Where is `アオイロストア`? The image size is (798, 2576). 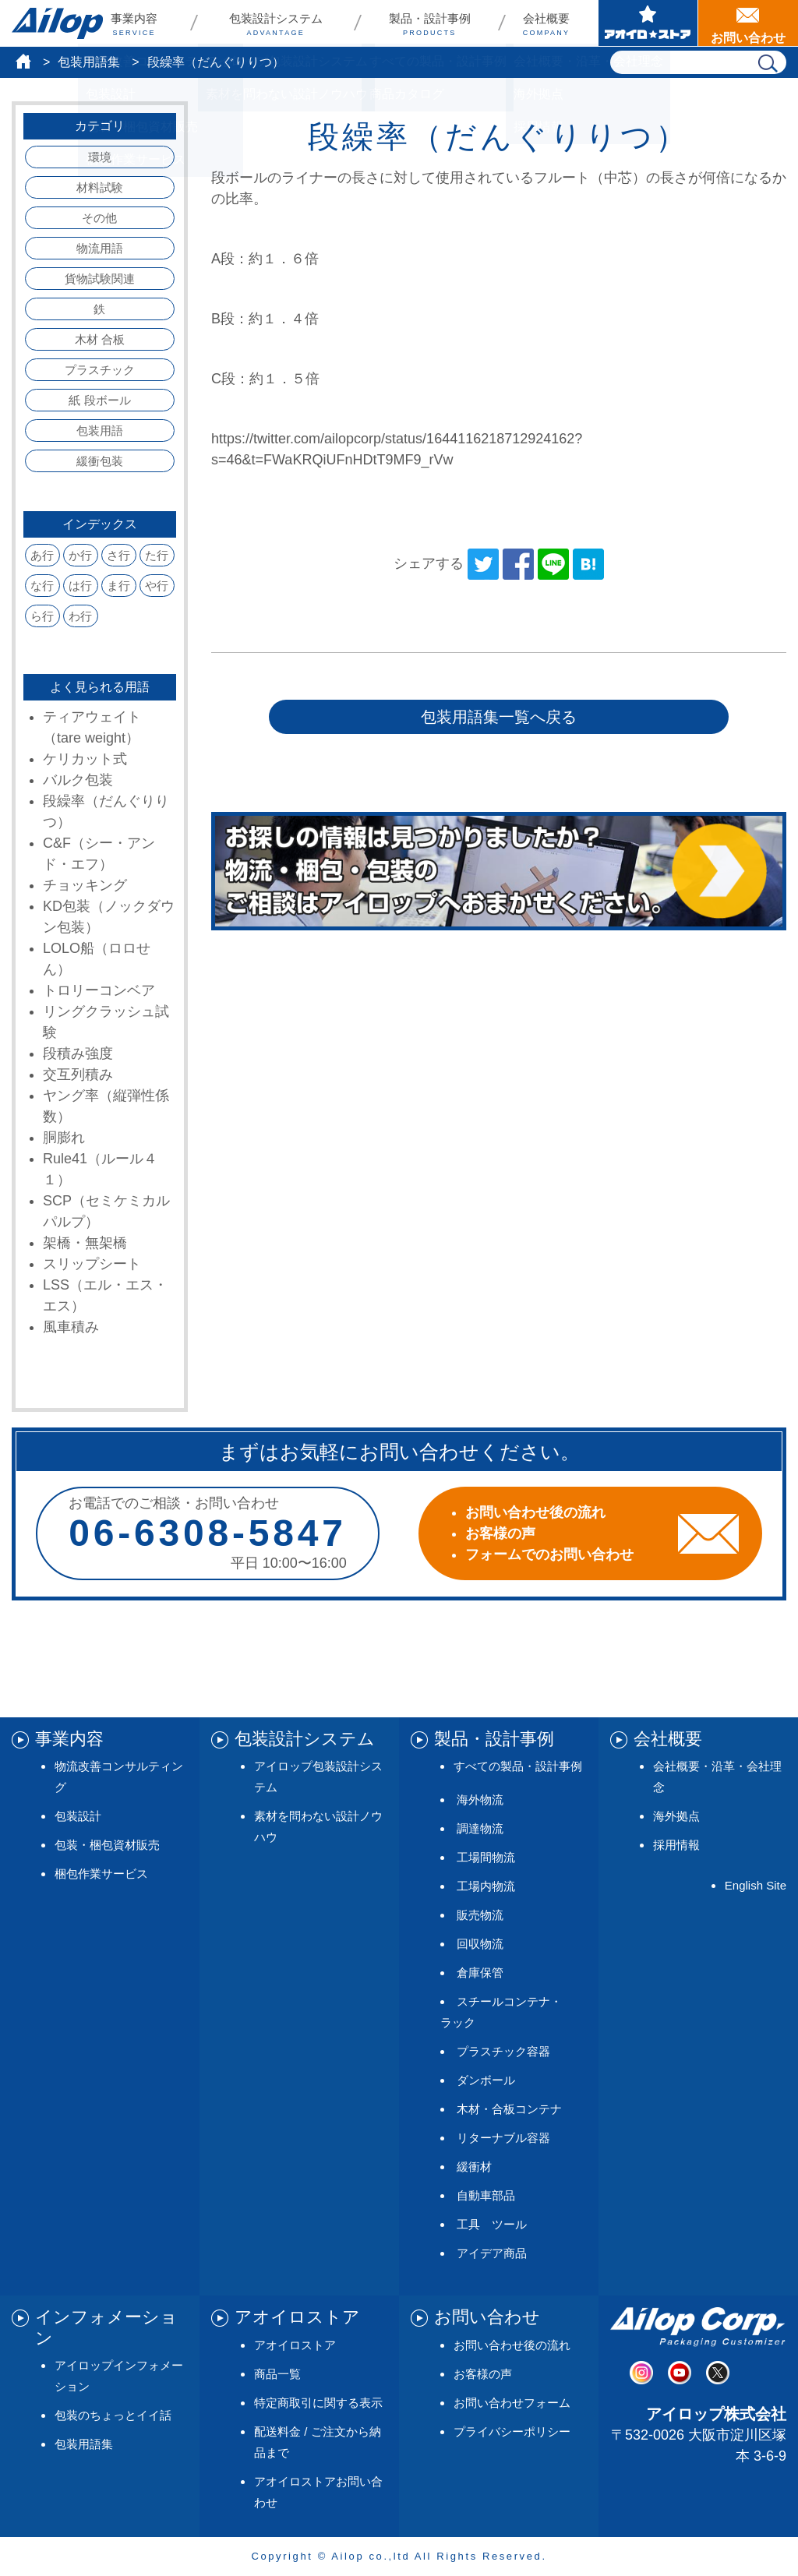
アオイロストア is located at coordinates (295, 2345).